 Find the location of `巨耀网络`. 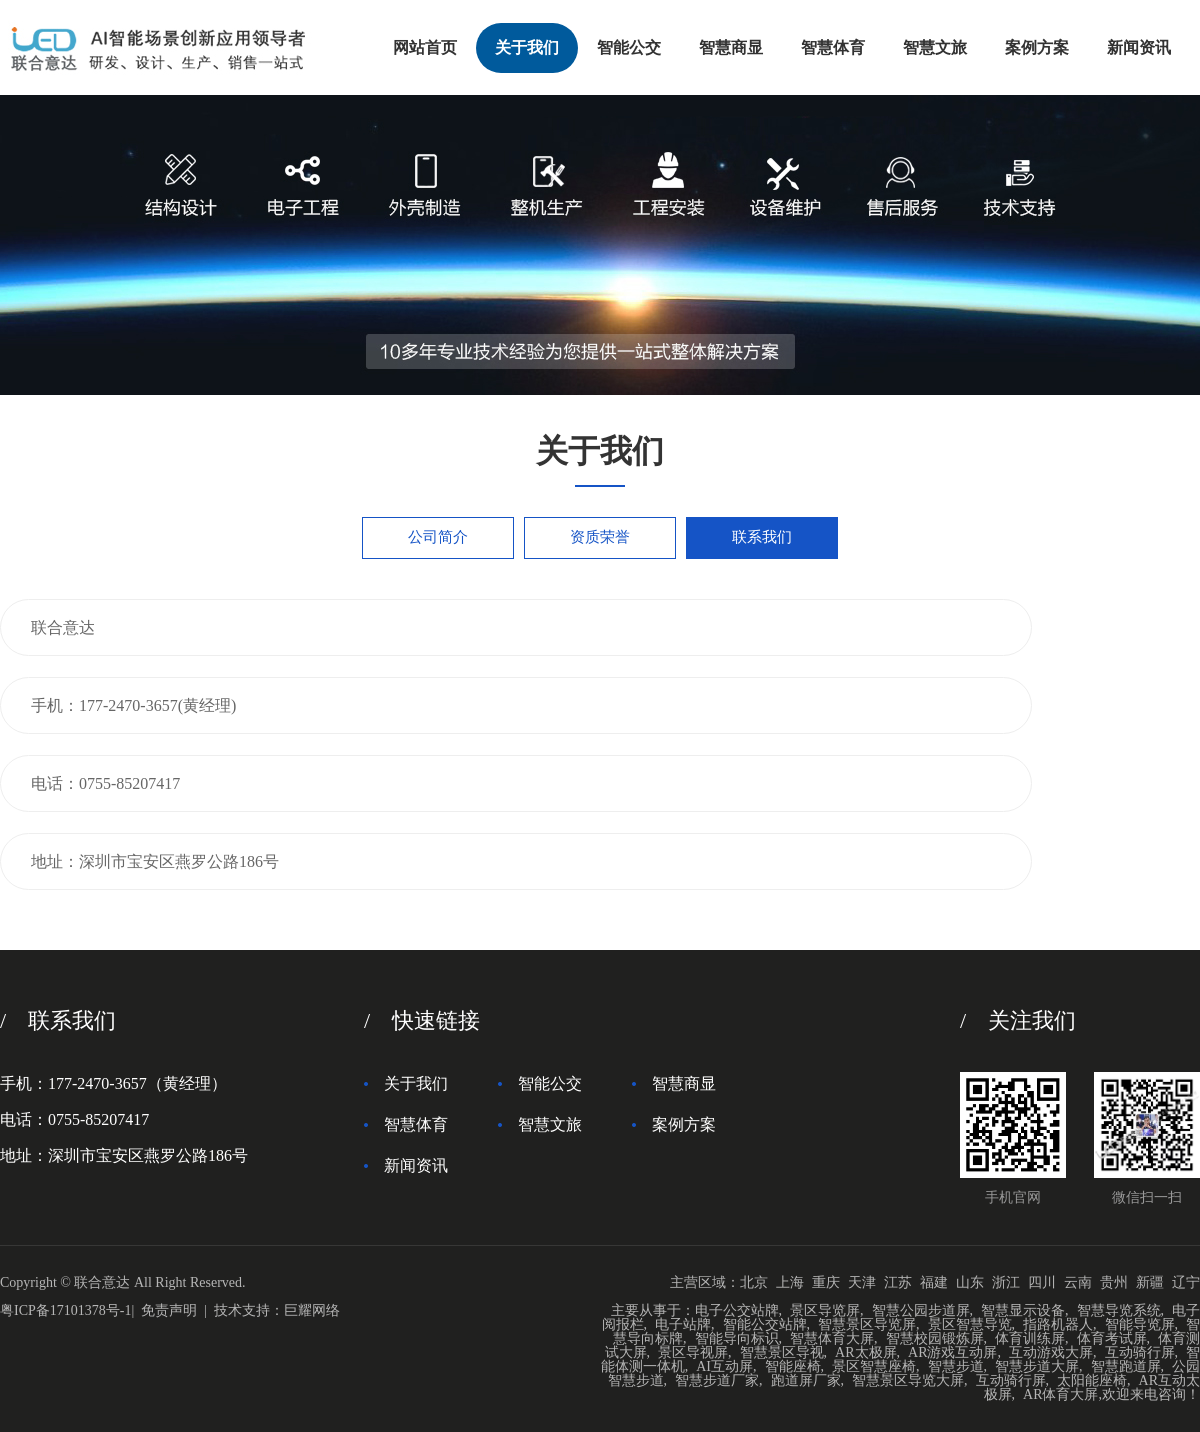

巨耀网络 is located at coordinates (312, 1310).